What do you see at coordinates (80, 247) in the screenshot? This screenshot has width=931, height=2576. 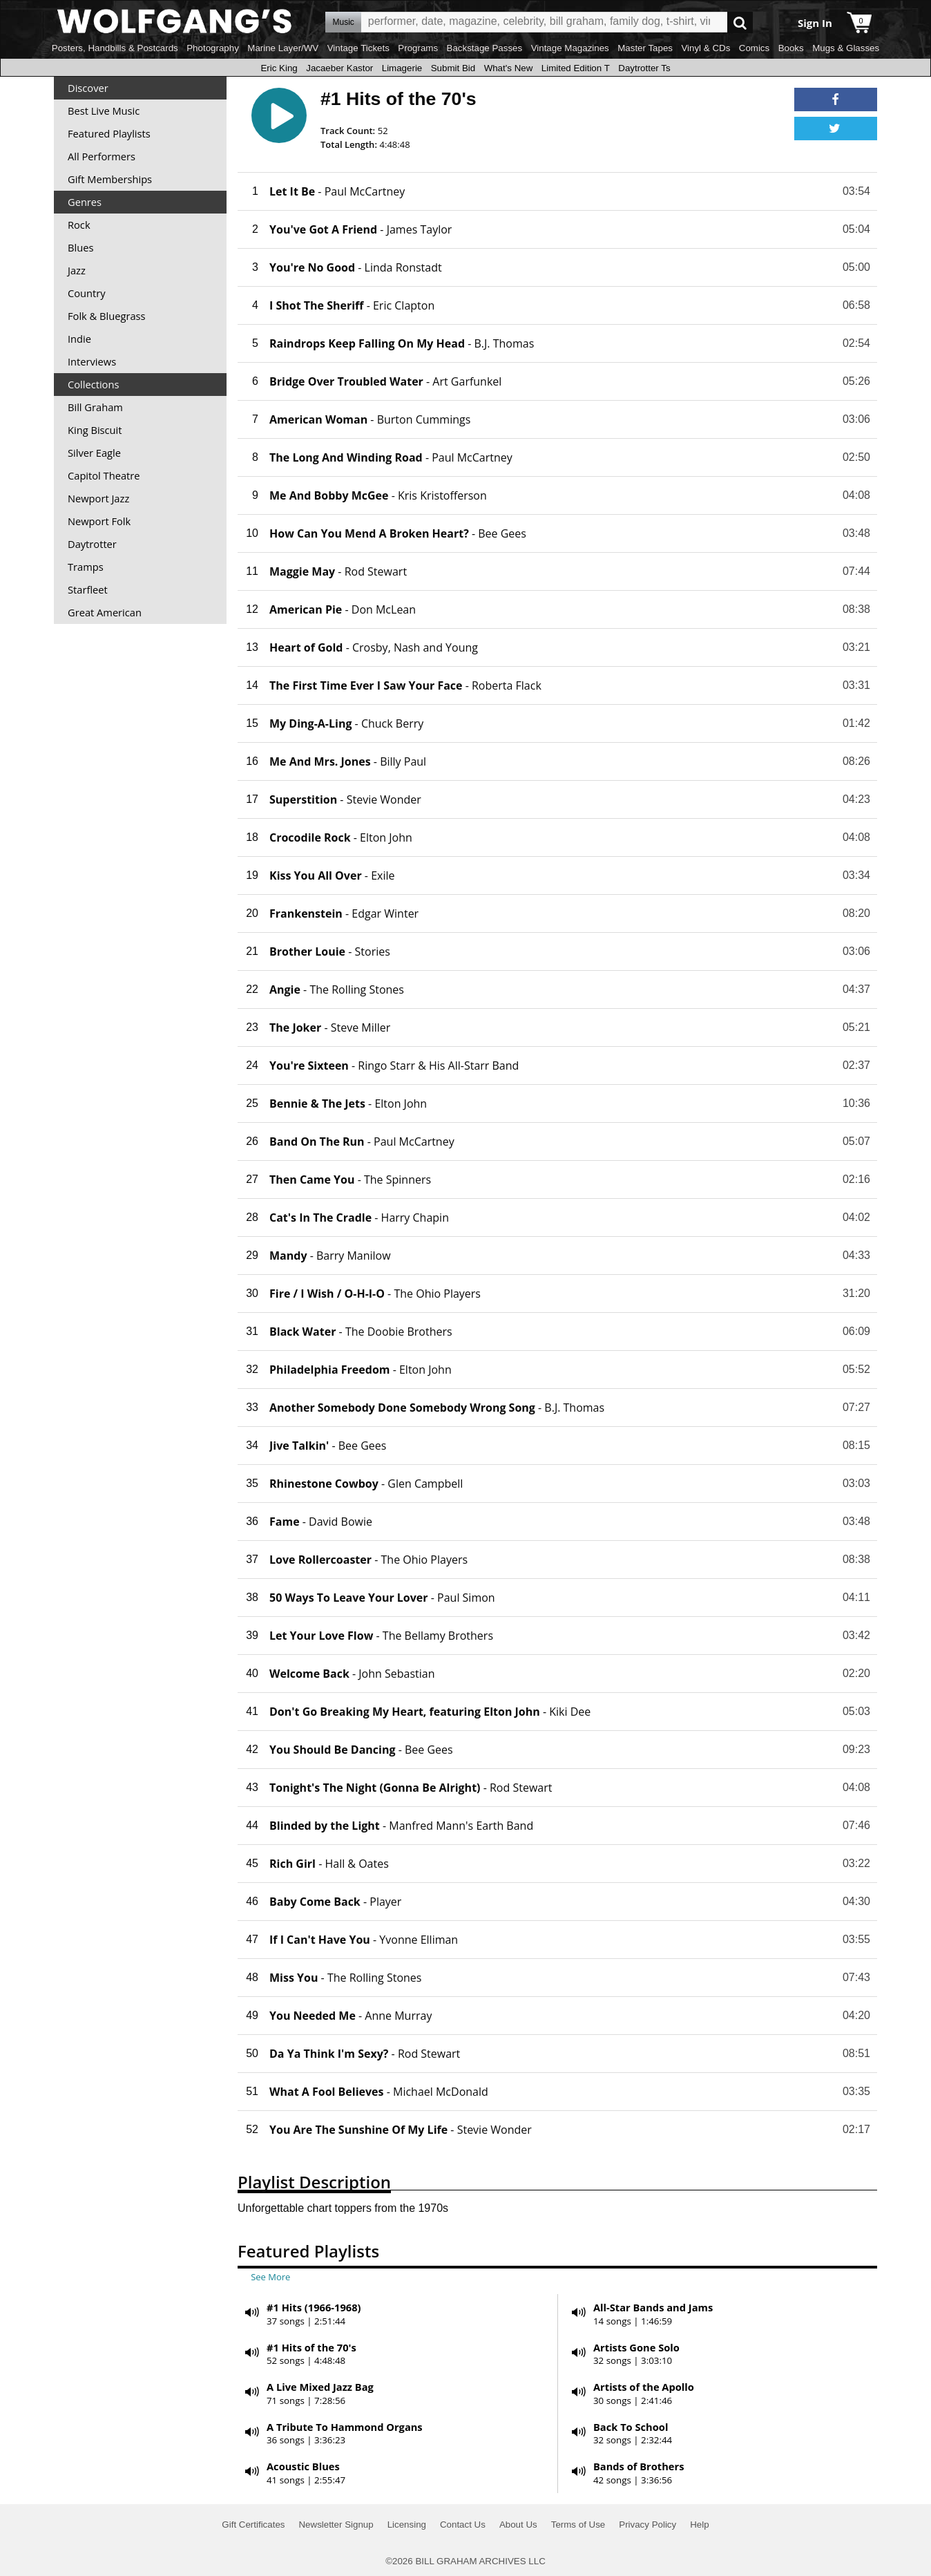 I see `Blues` at bounding box center [80, 247].